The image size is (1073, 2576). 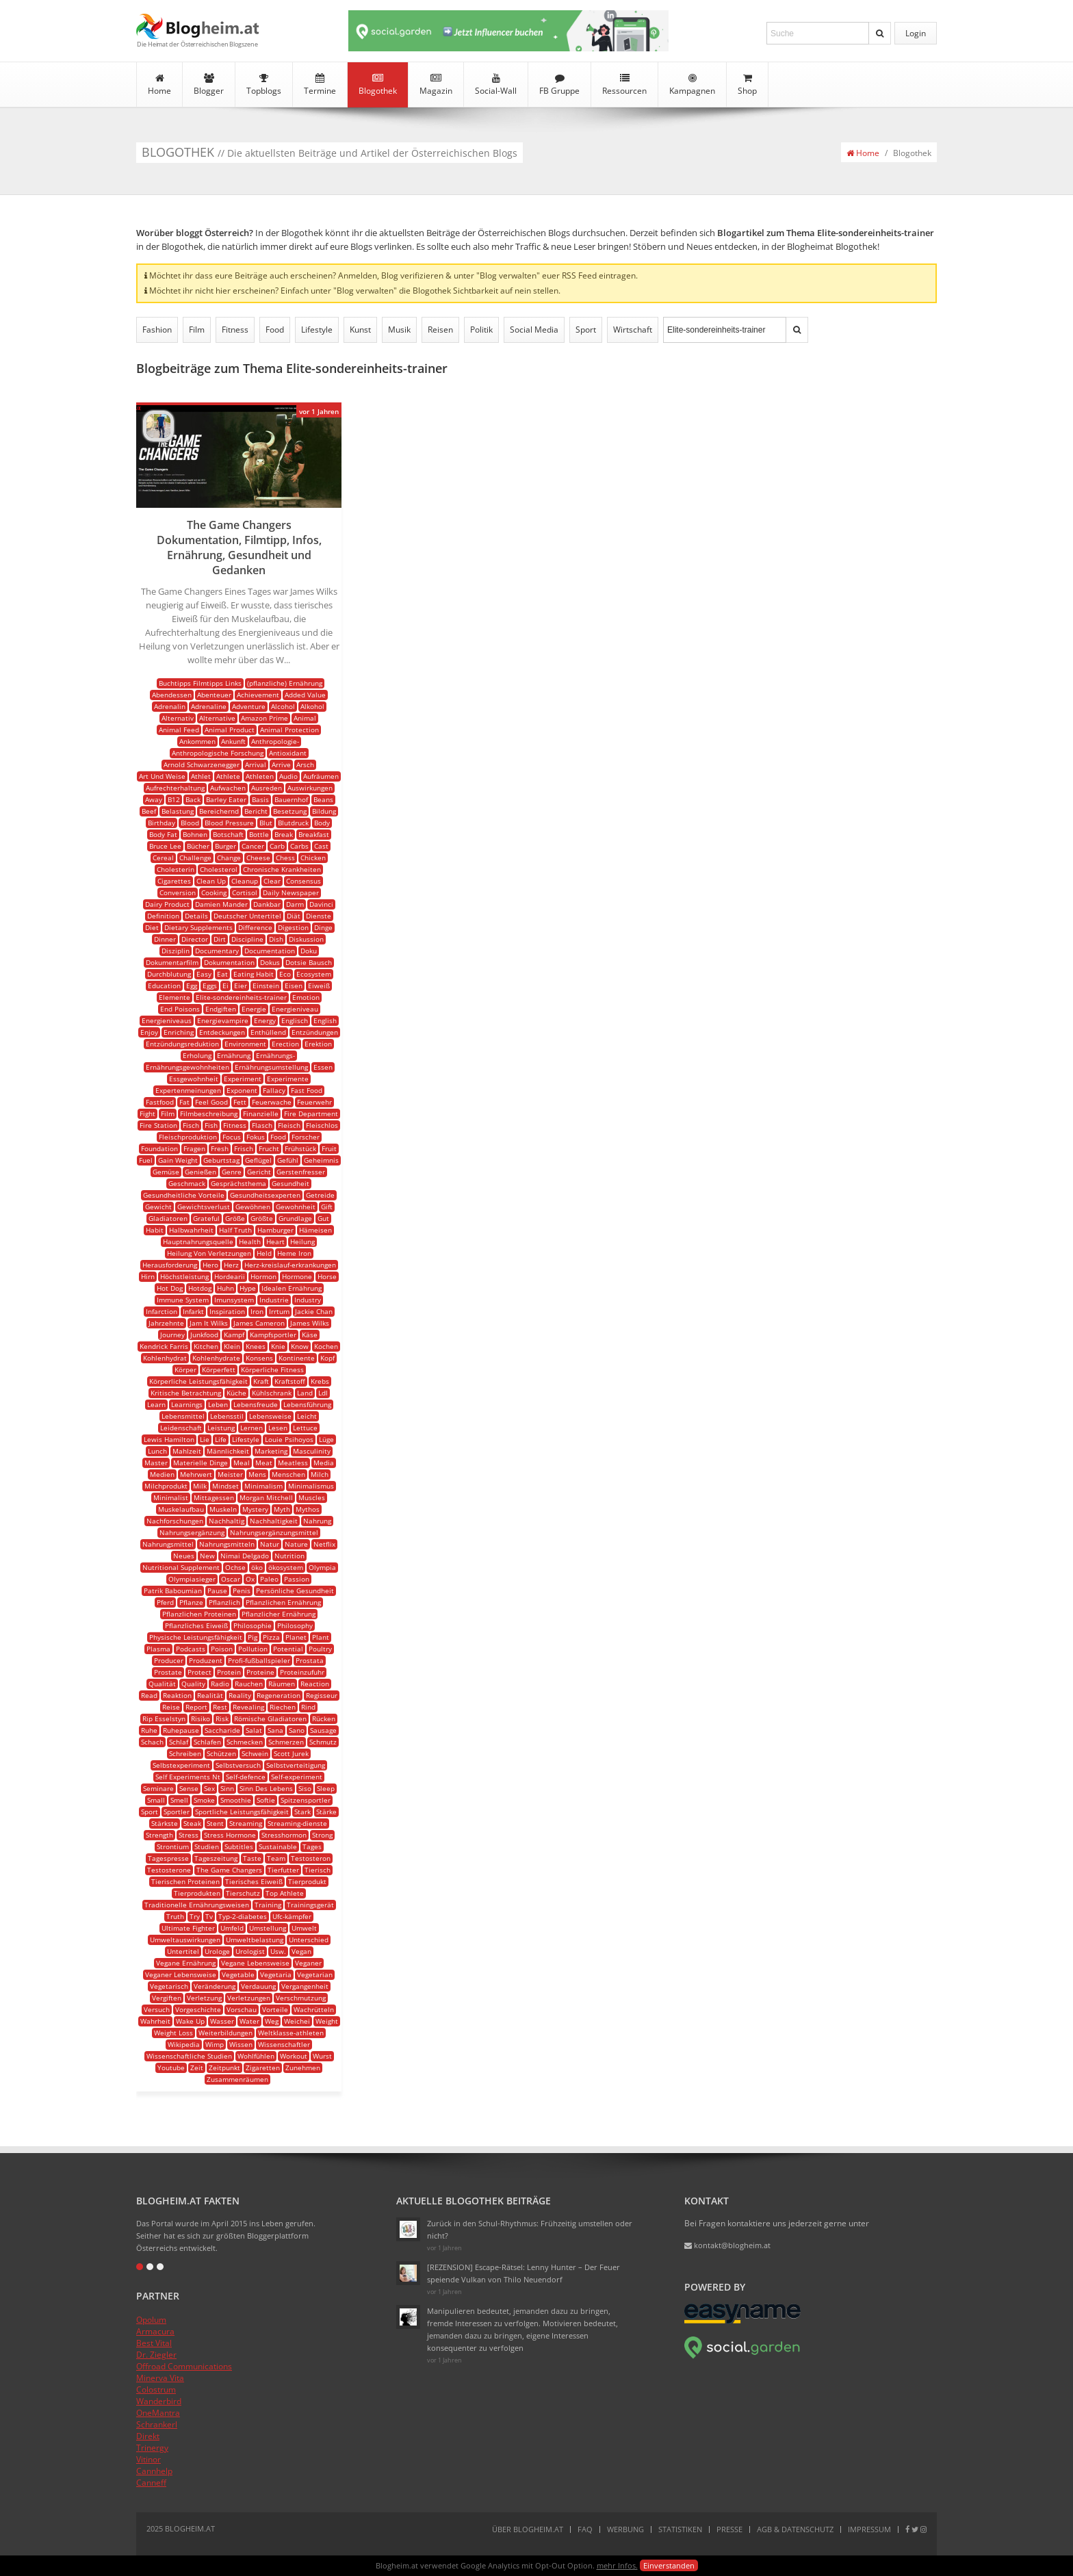 What do you see at coordinates (217, 950) in the screenshot?
I see `Documentary` at bounding box center [217, 950].